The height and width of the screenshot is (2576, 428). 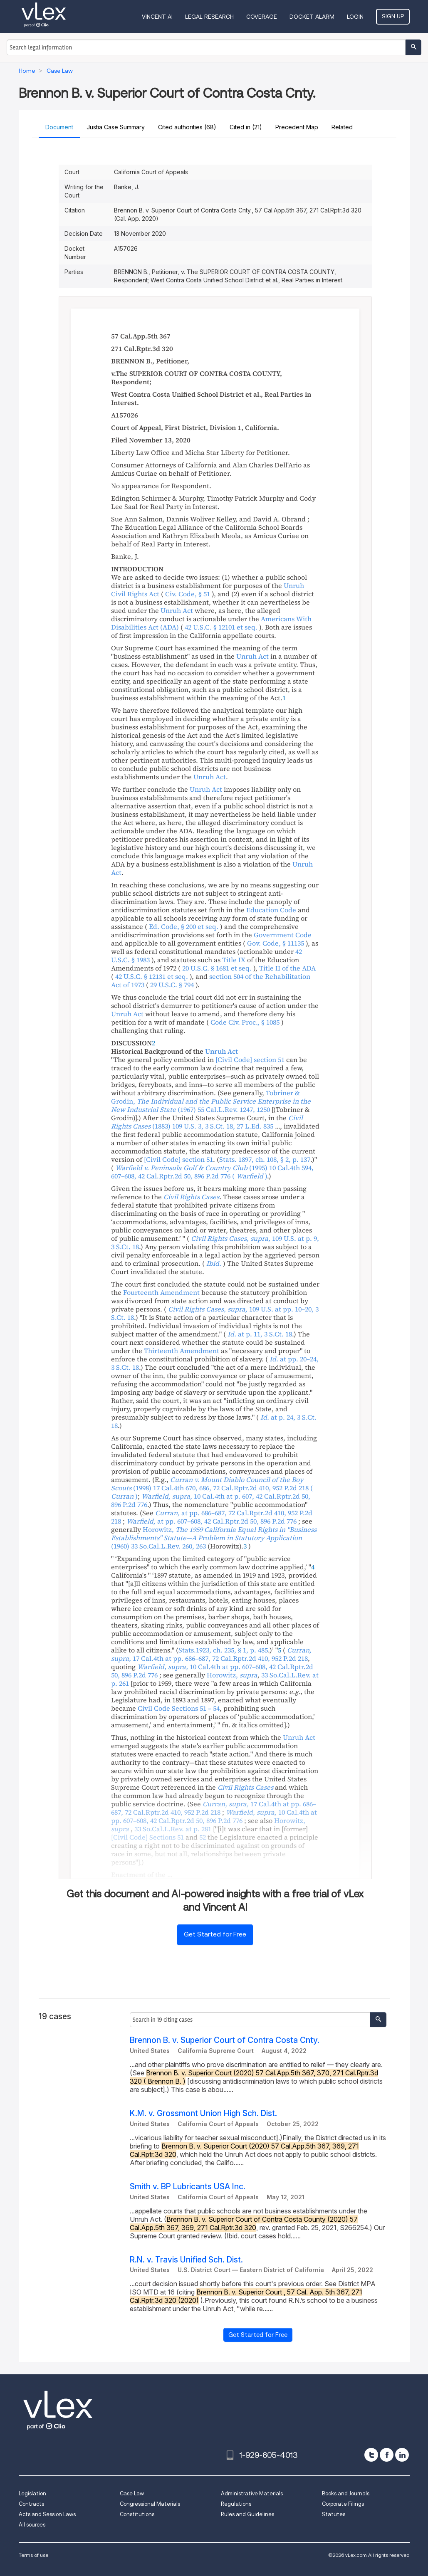 What do you see at coordinates (187, 2186) in the screenshot?
I see `Smith v. BP Lubricants USA Inc.` at bounding box center [187, 2186].